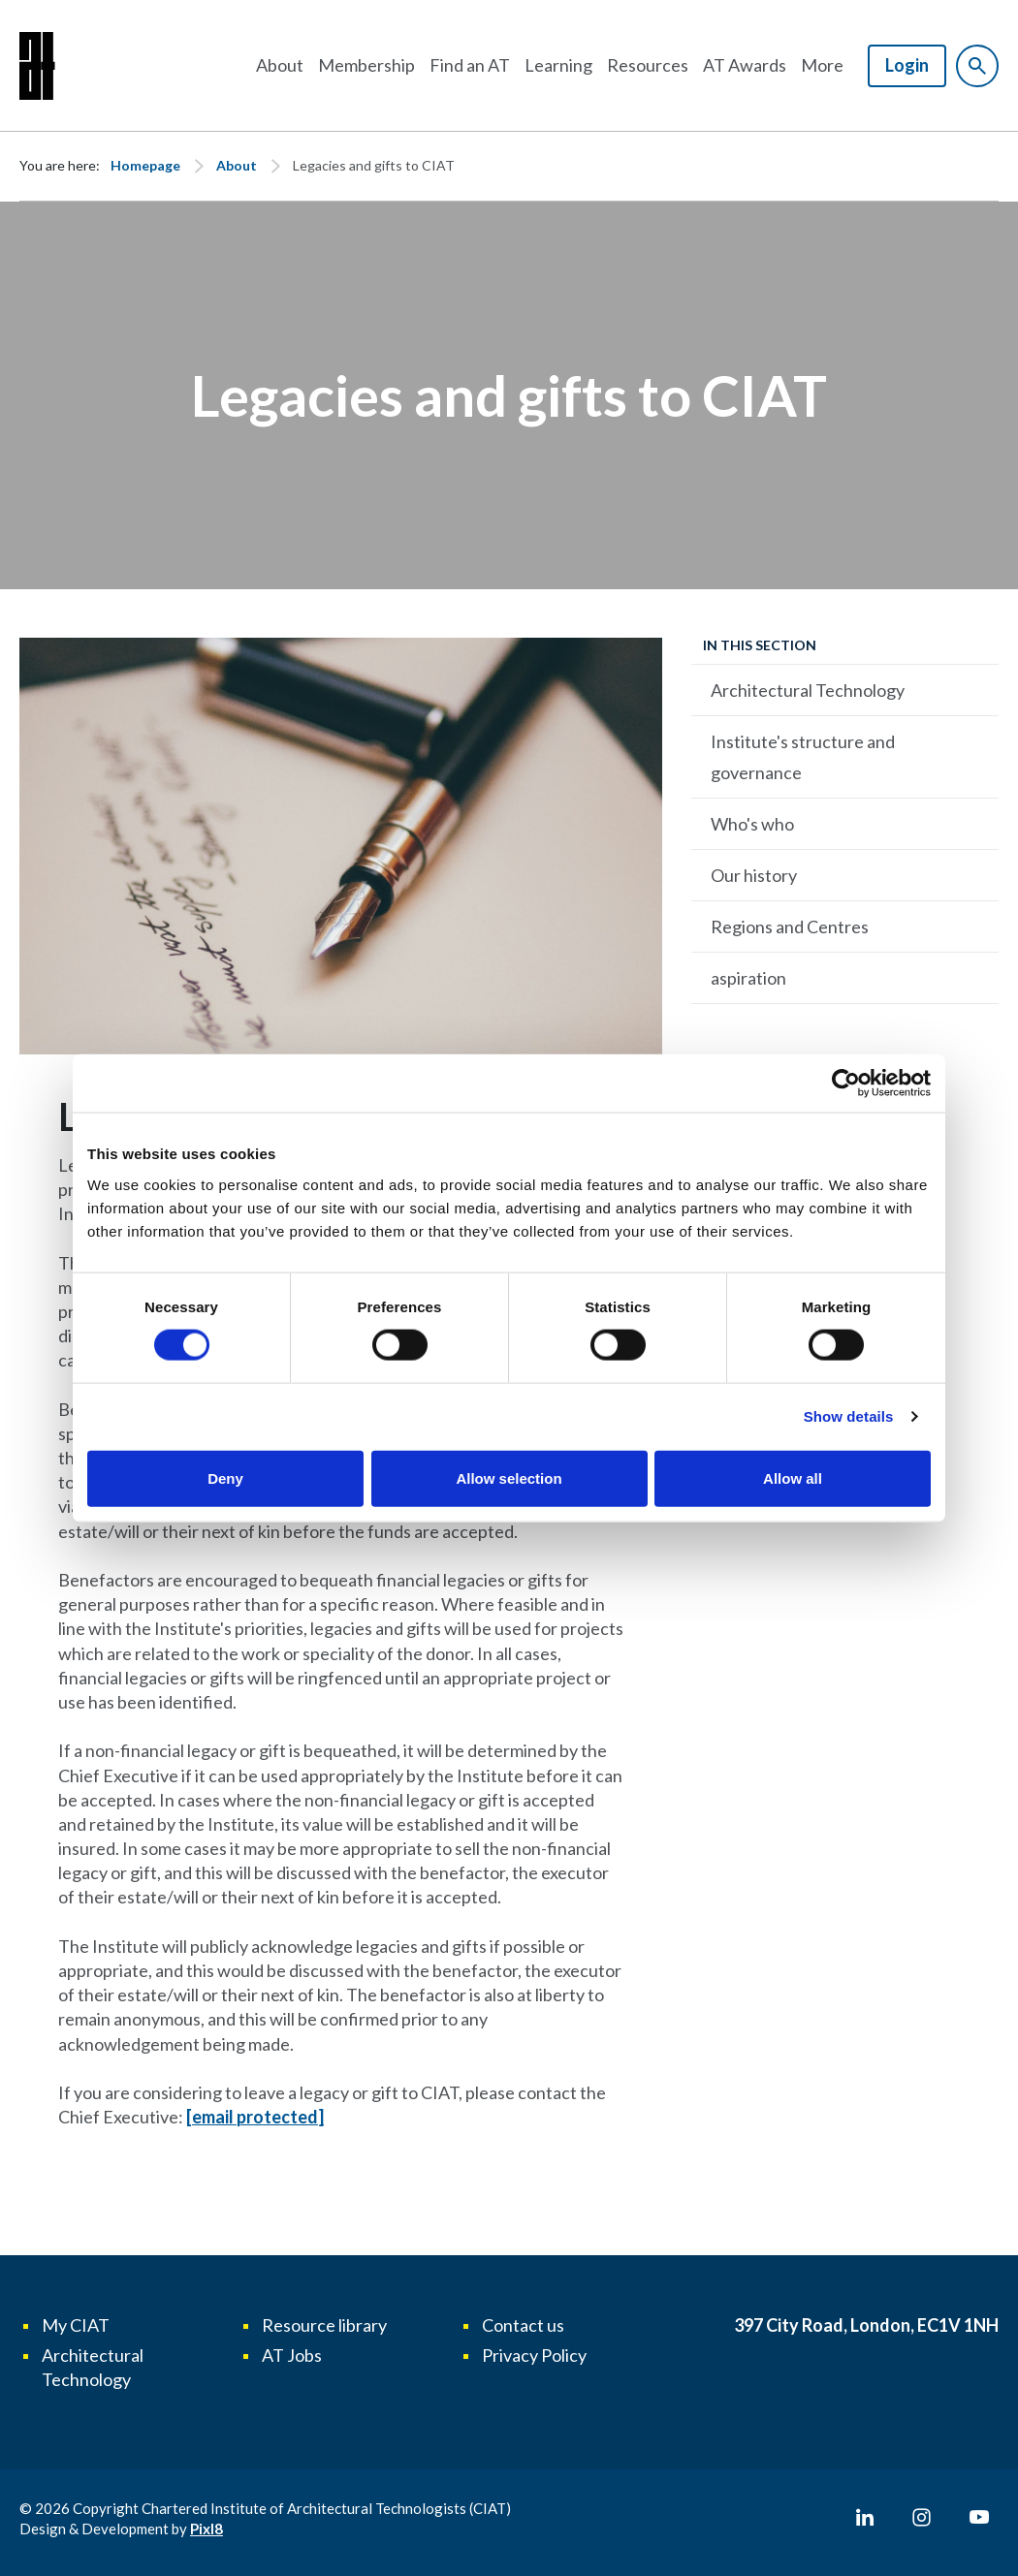  What do you see at coordinates (822, 65) in the screenshot?
I see `More` at bounding box center [822, 65].